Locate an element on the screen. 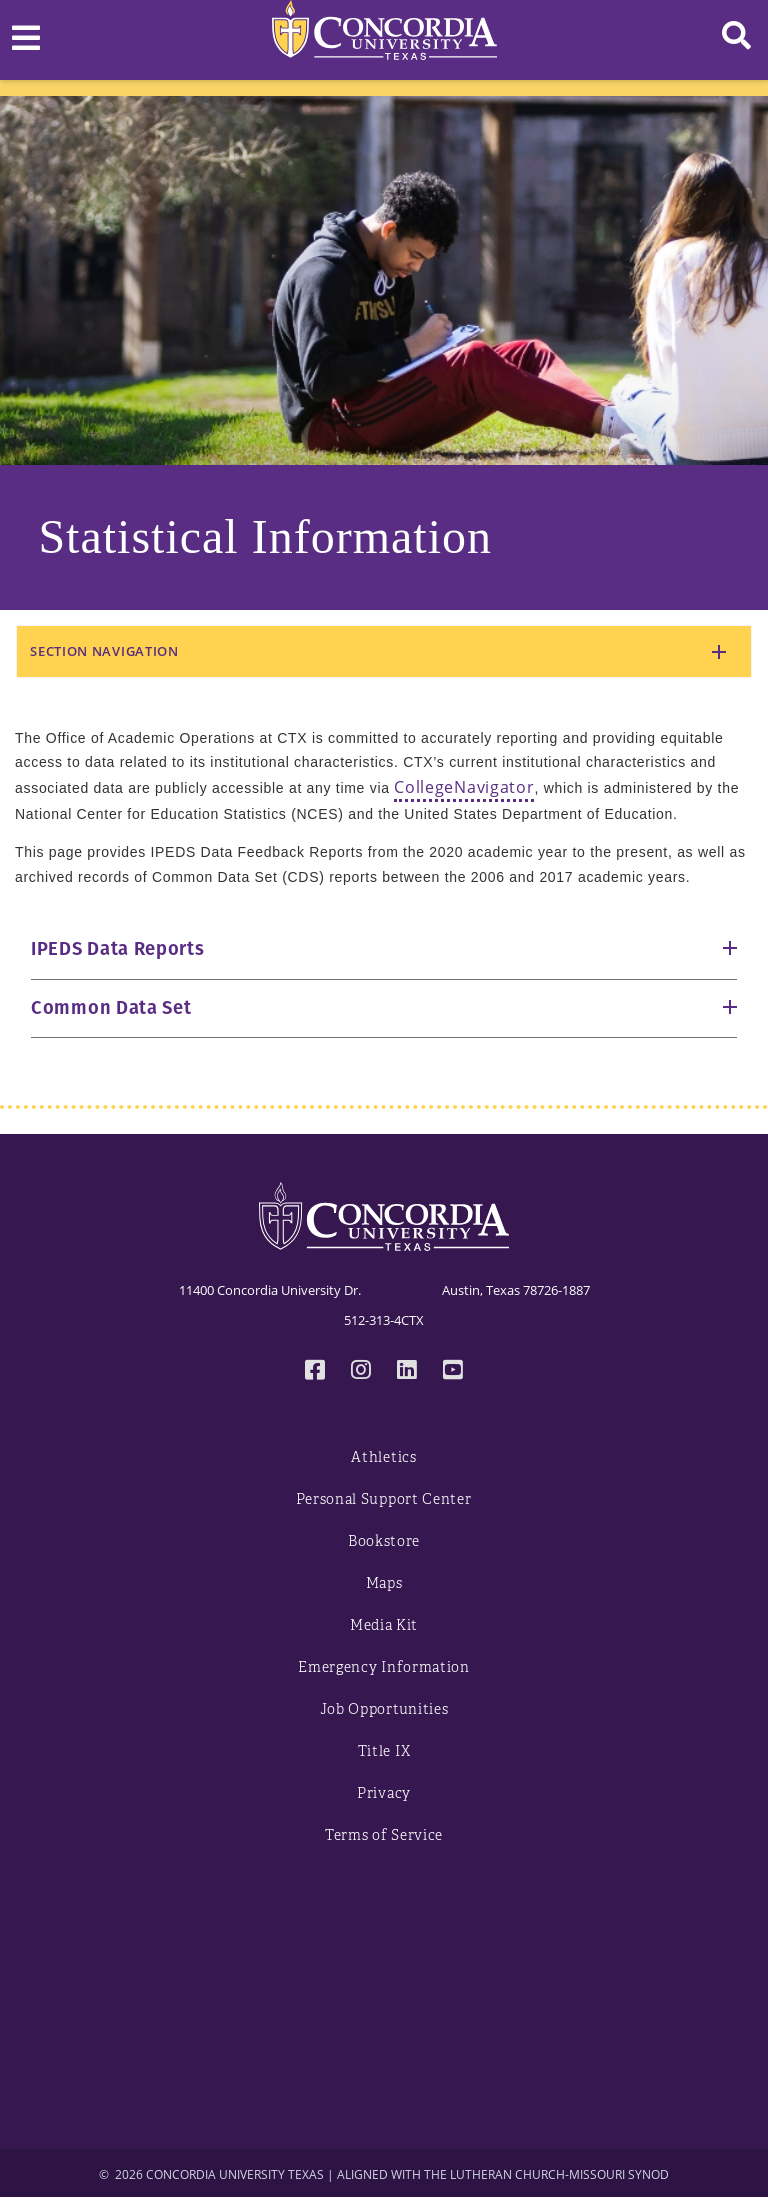 The height and width of the screenshot is (2198, 768). Title IX is located at coordinates (384, 1751).